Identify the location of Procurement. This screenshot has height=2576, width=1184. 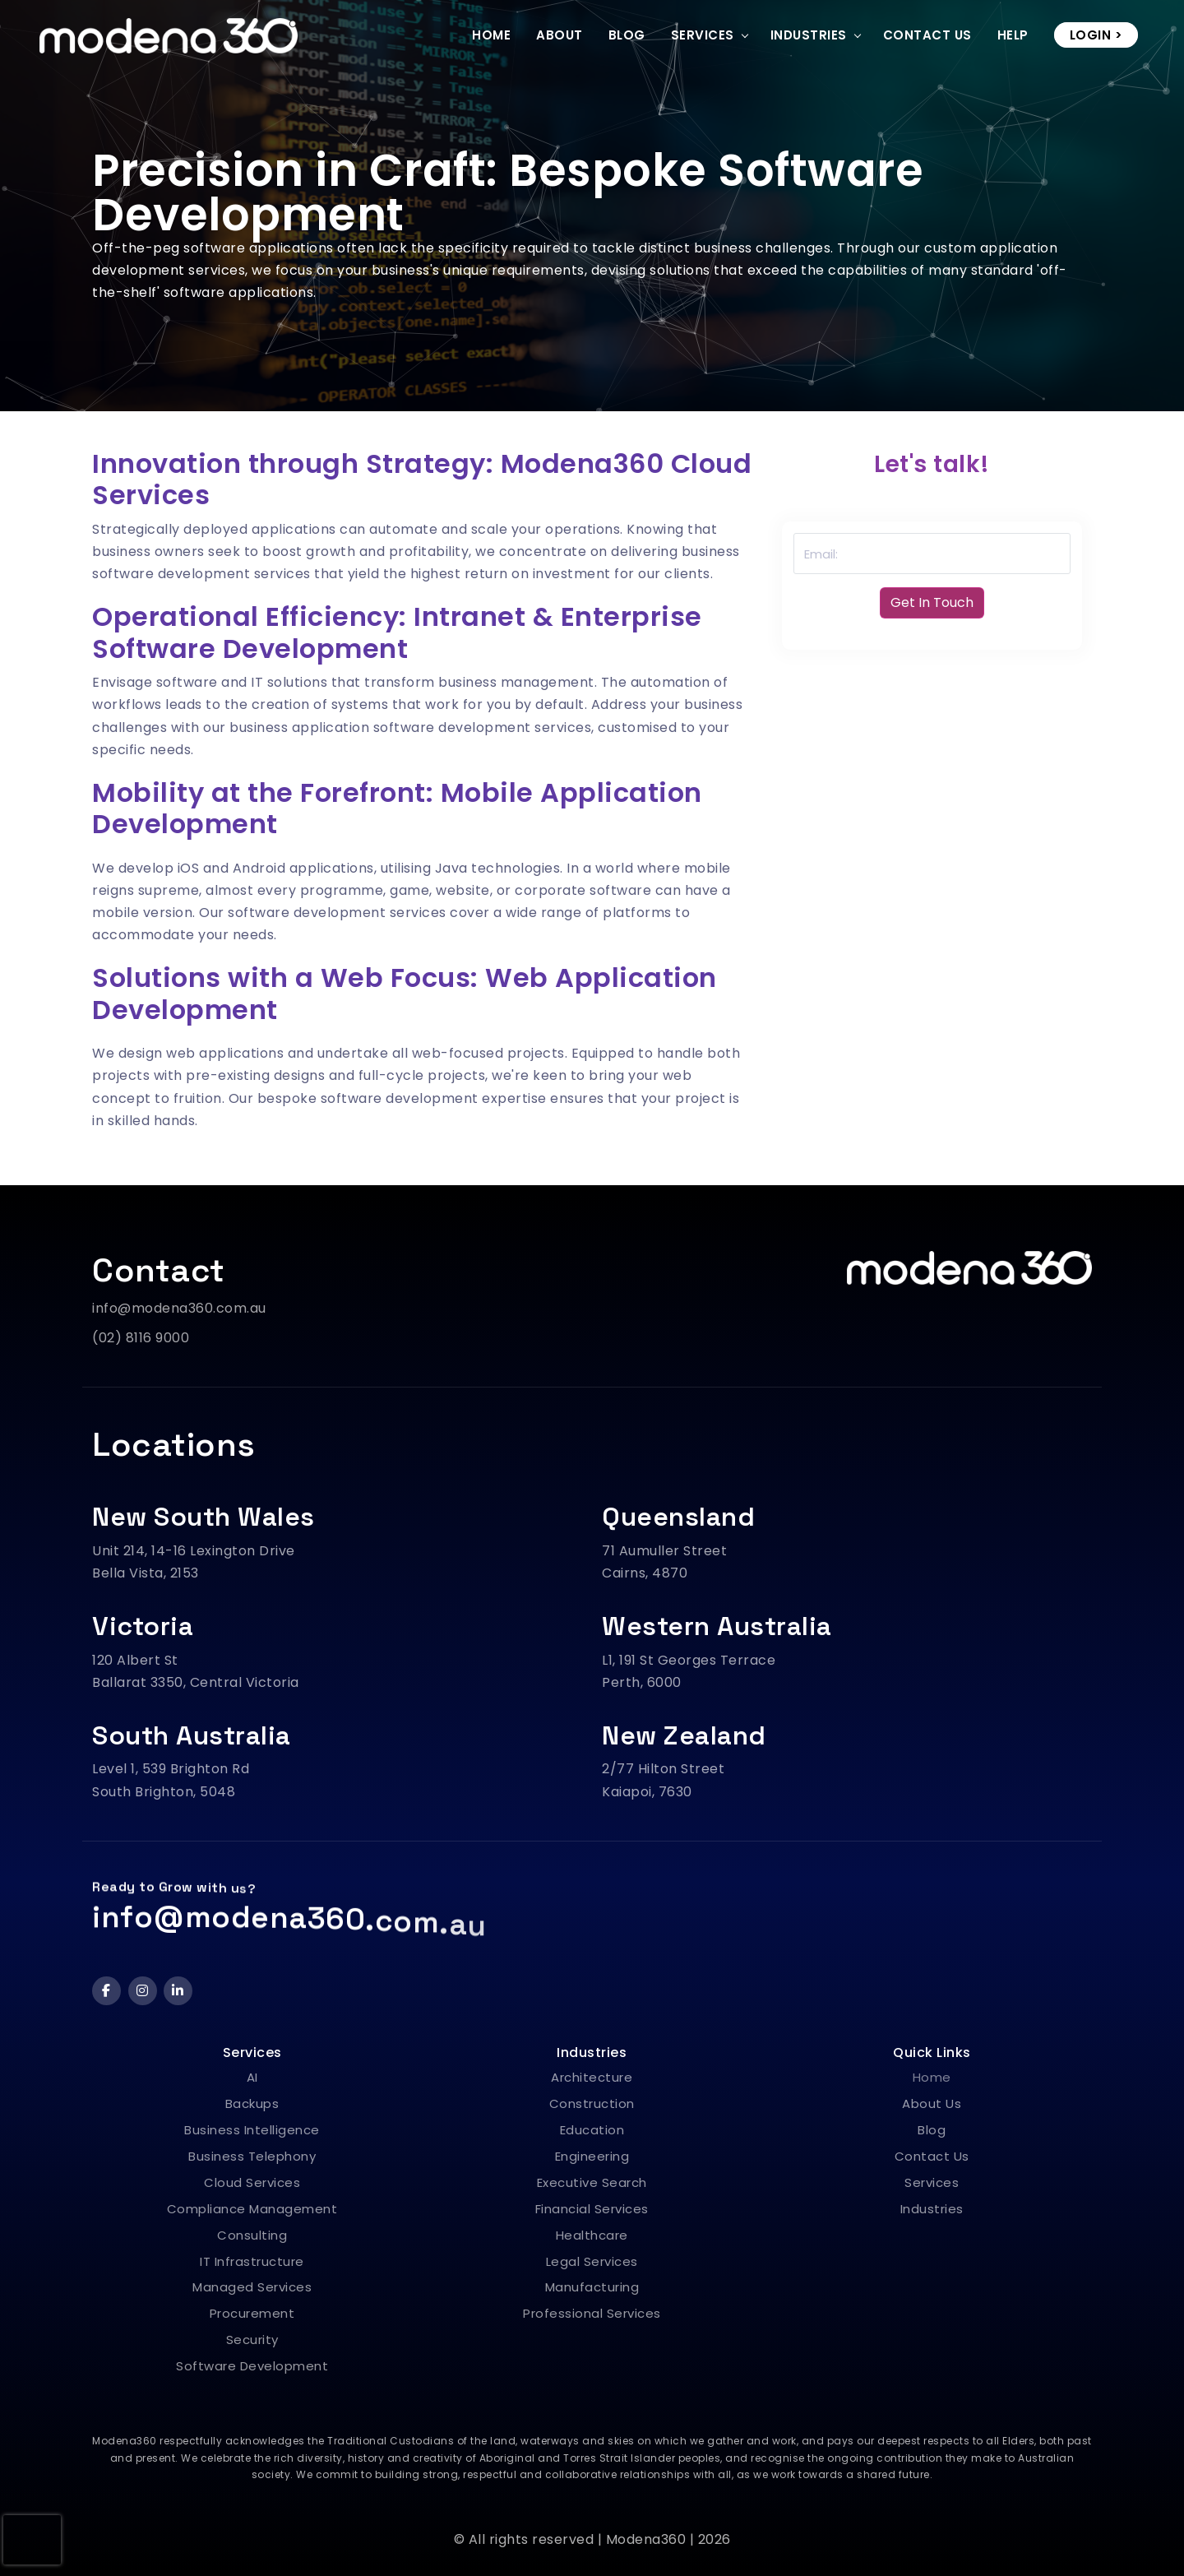
(252, 2313).